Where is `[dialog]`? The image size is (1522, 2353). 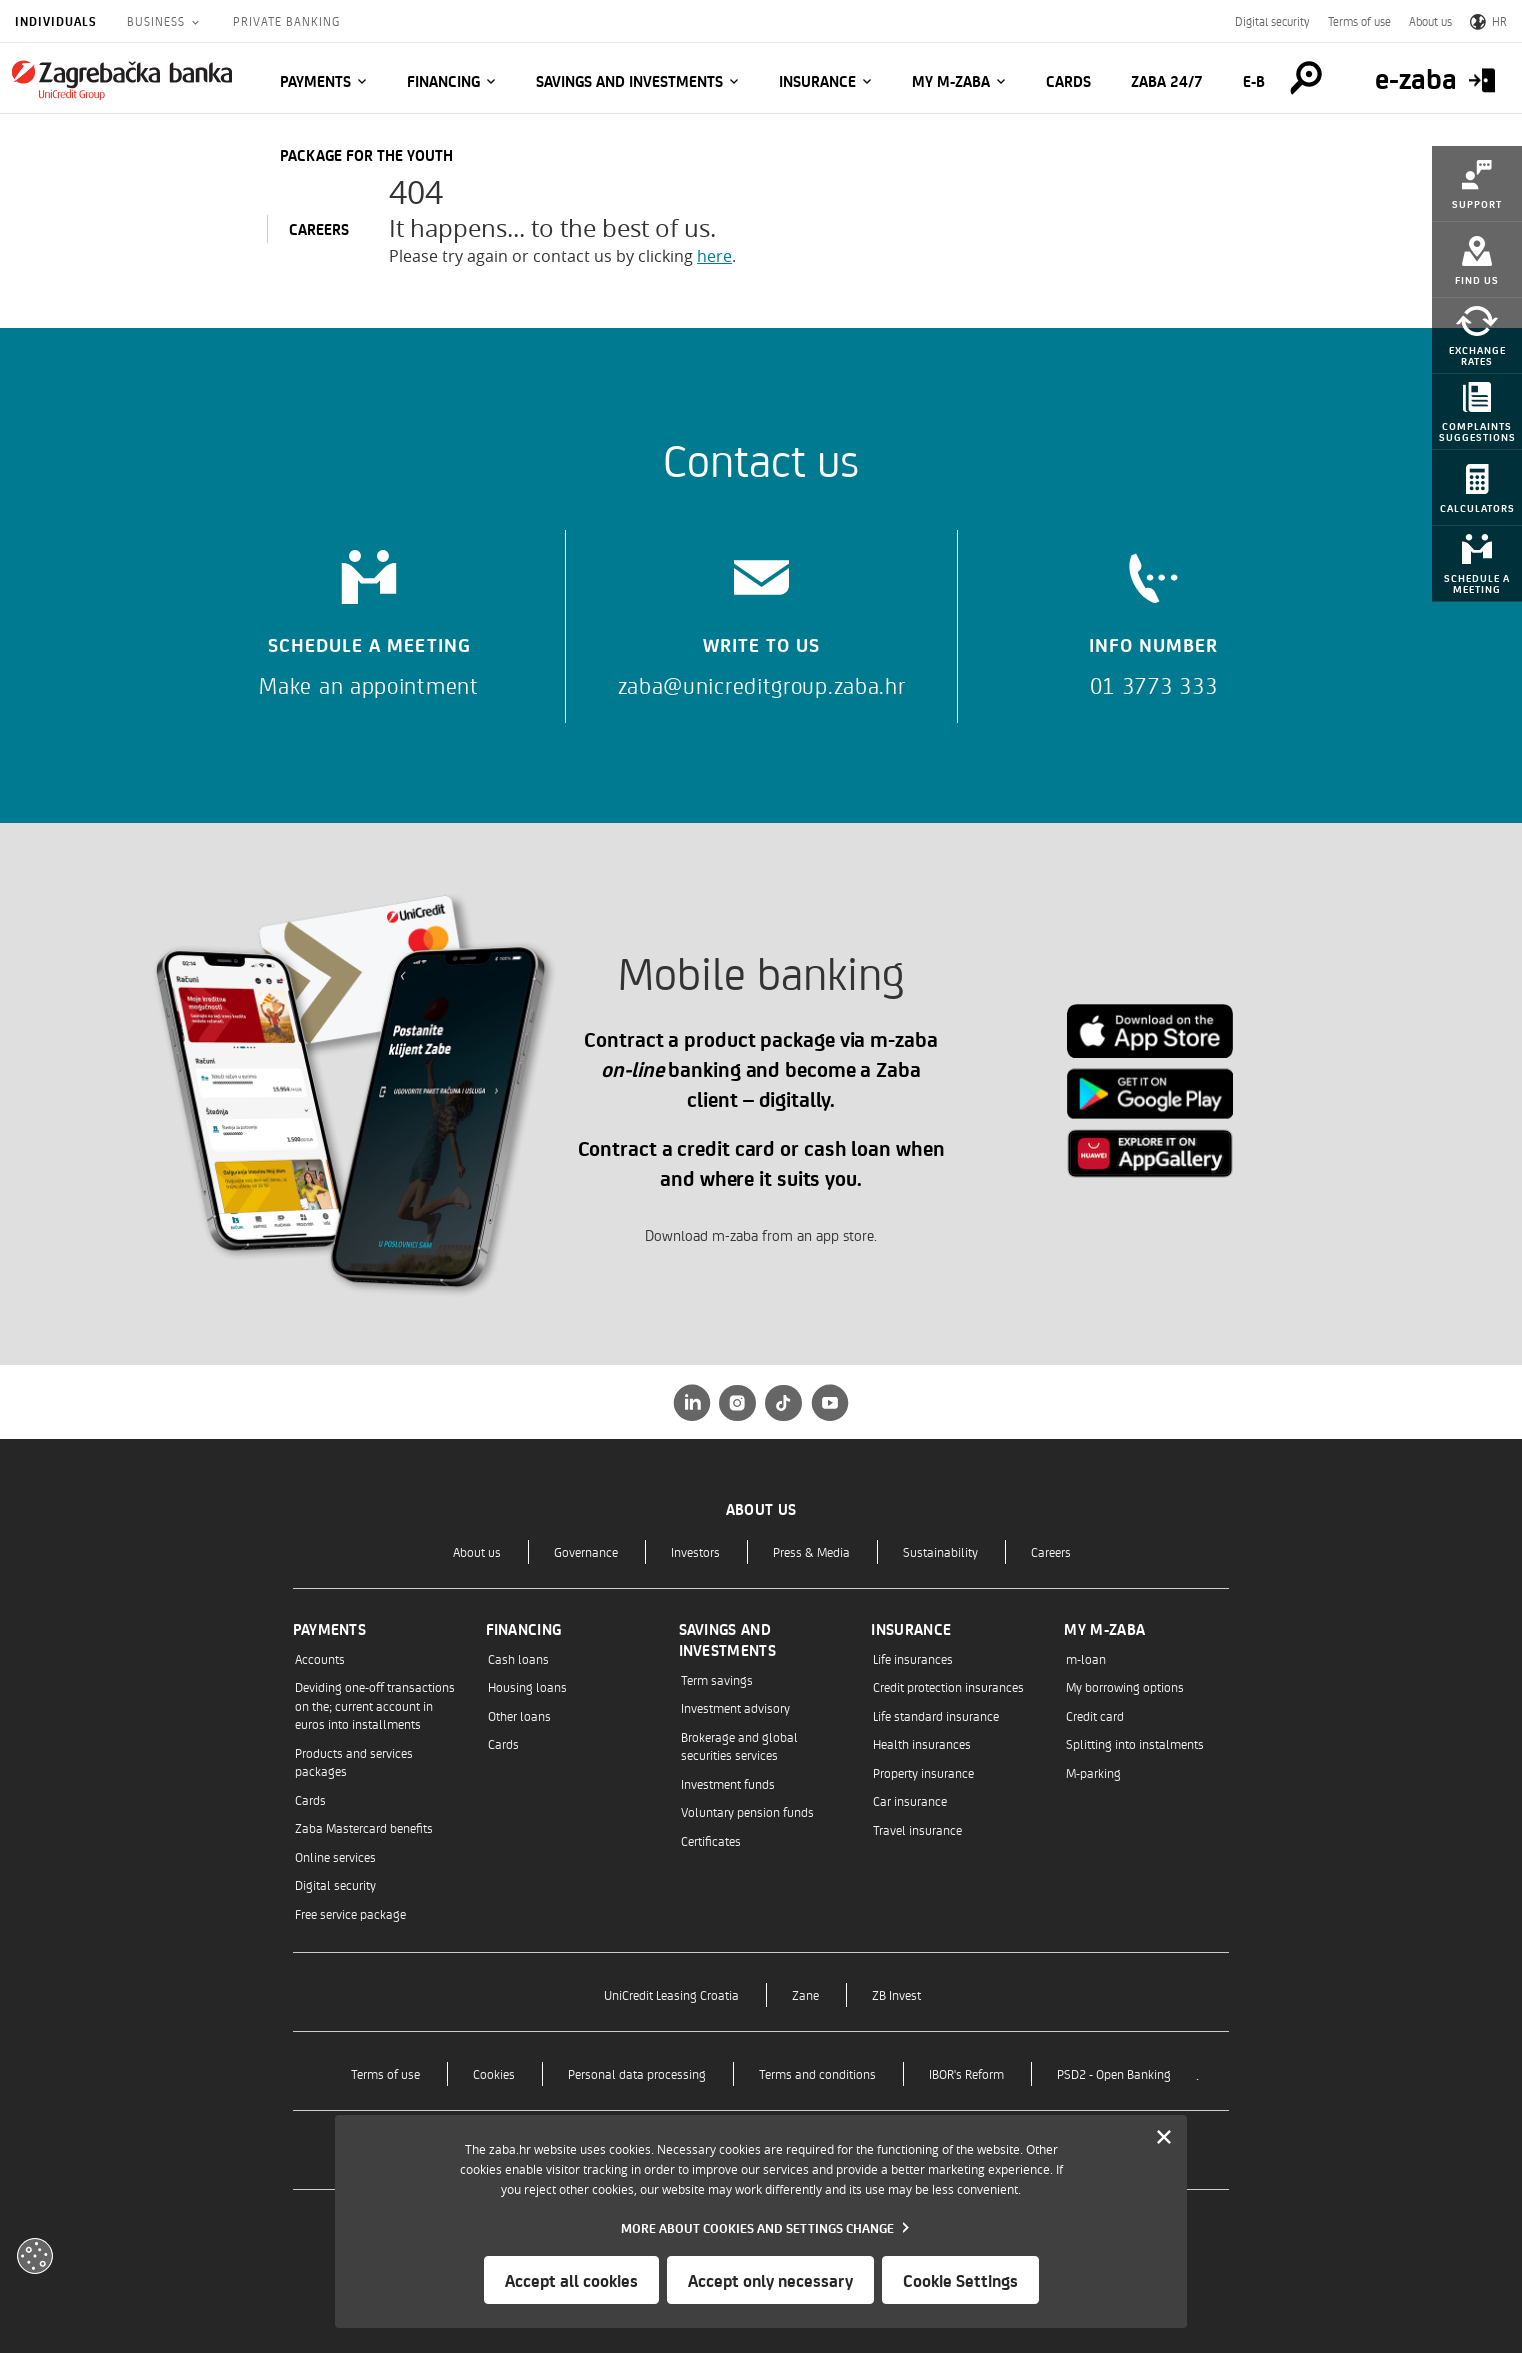
[dialog] is located at coordinates (761, 2221).